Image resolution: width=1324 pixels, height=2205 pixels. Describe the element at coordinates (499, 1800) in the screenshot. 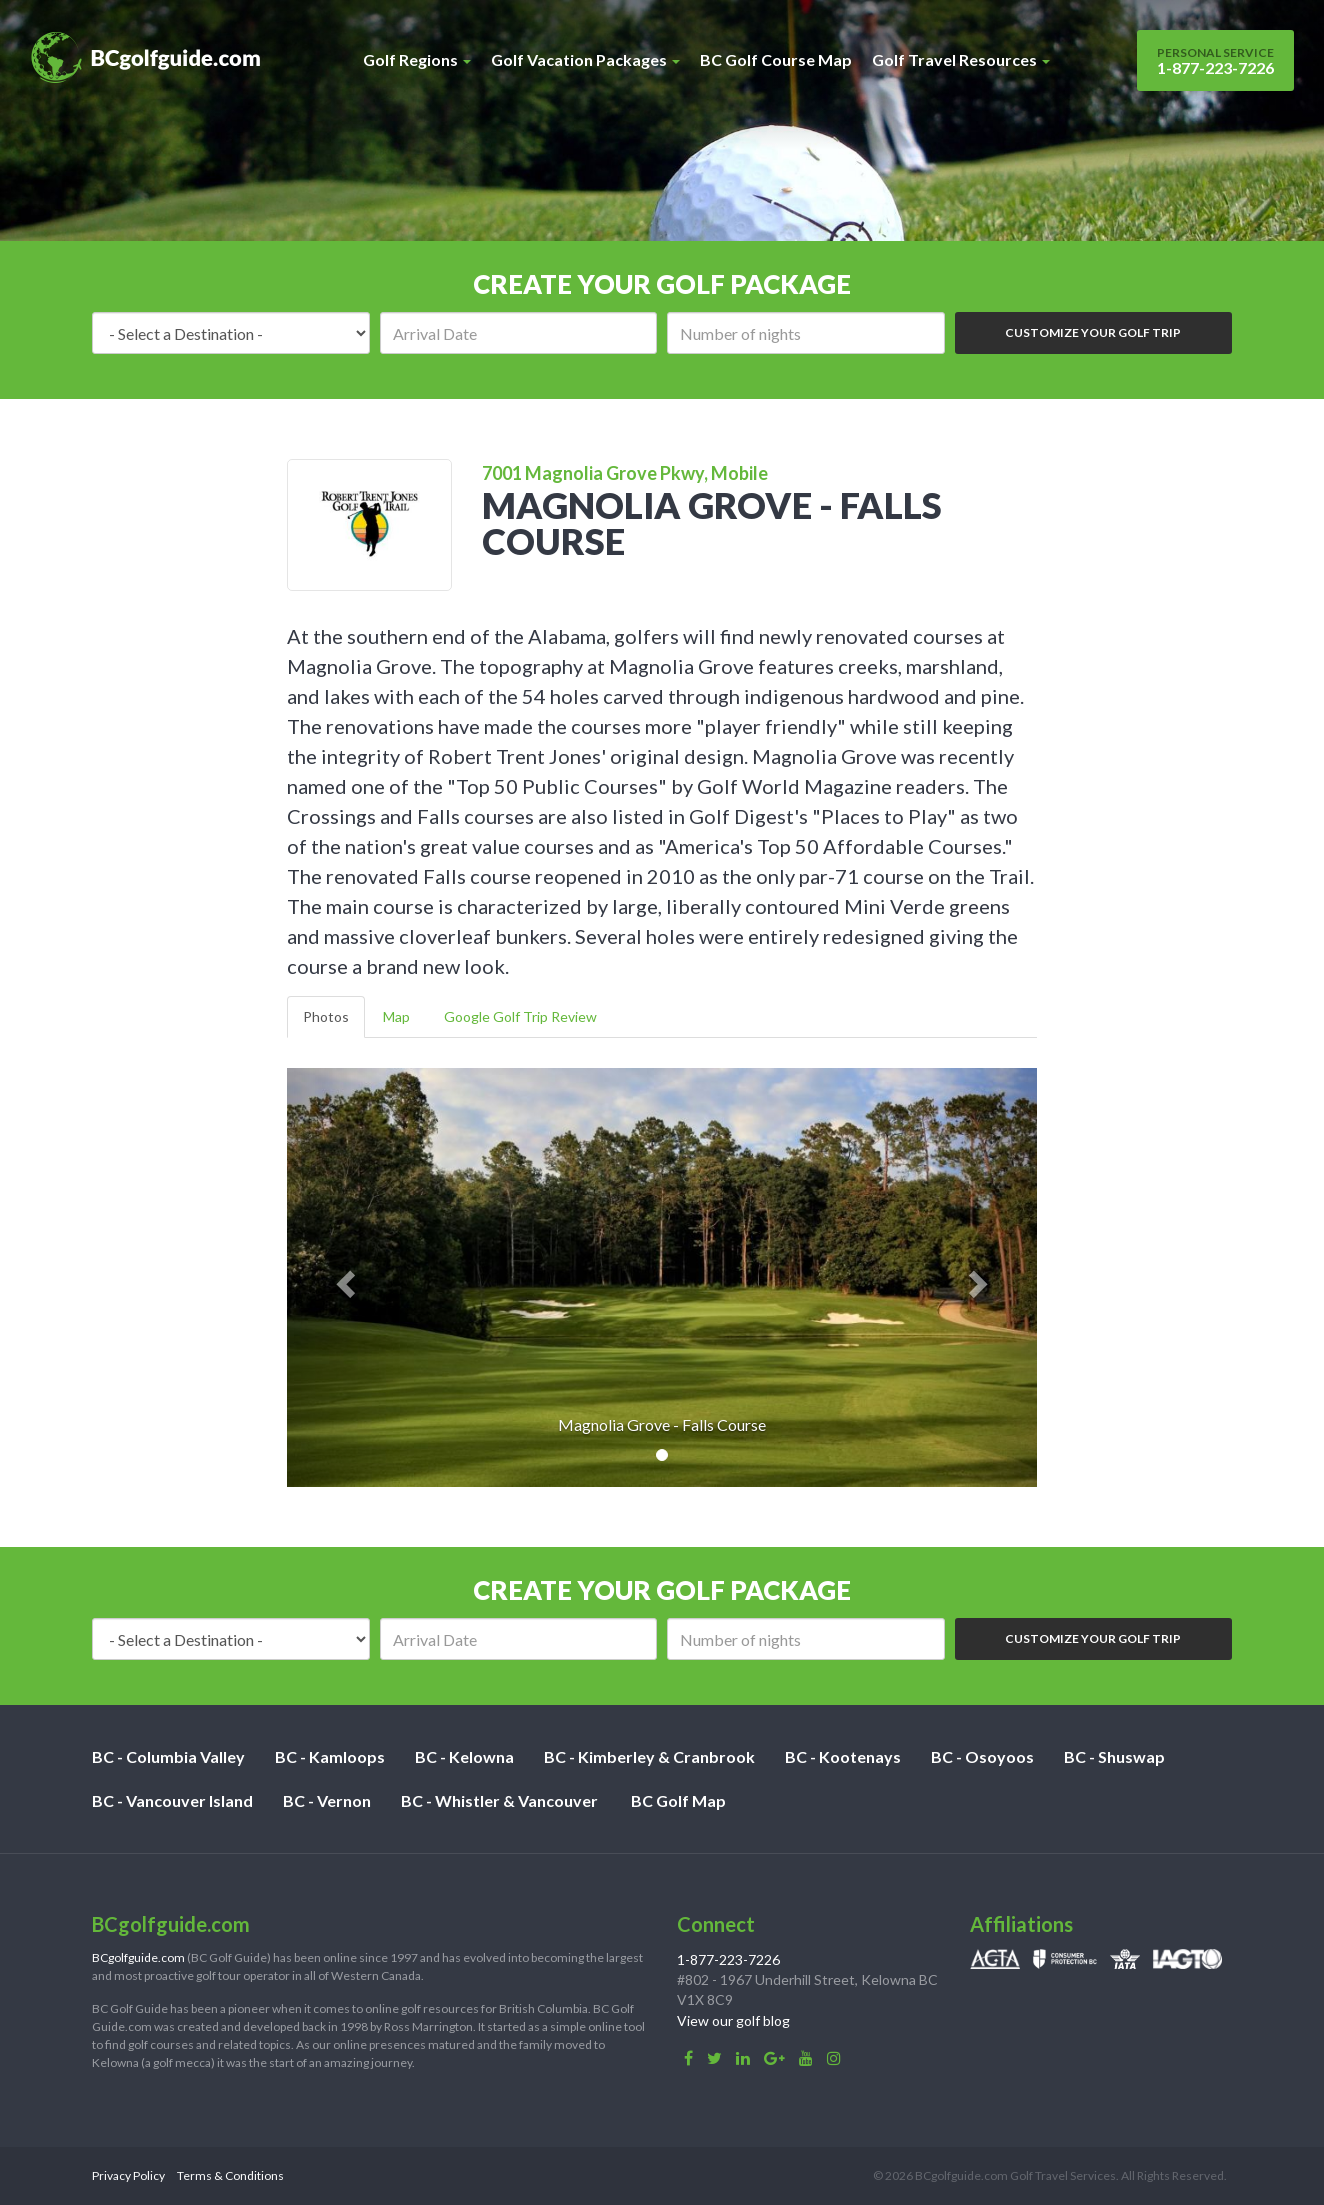

I see `BC - Whistler & Vancouver` at that location.